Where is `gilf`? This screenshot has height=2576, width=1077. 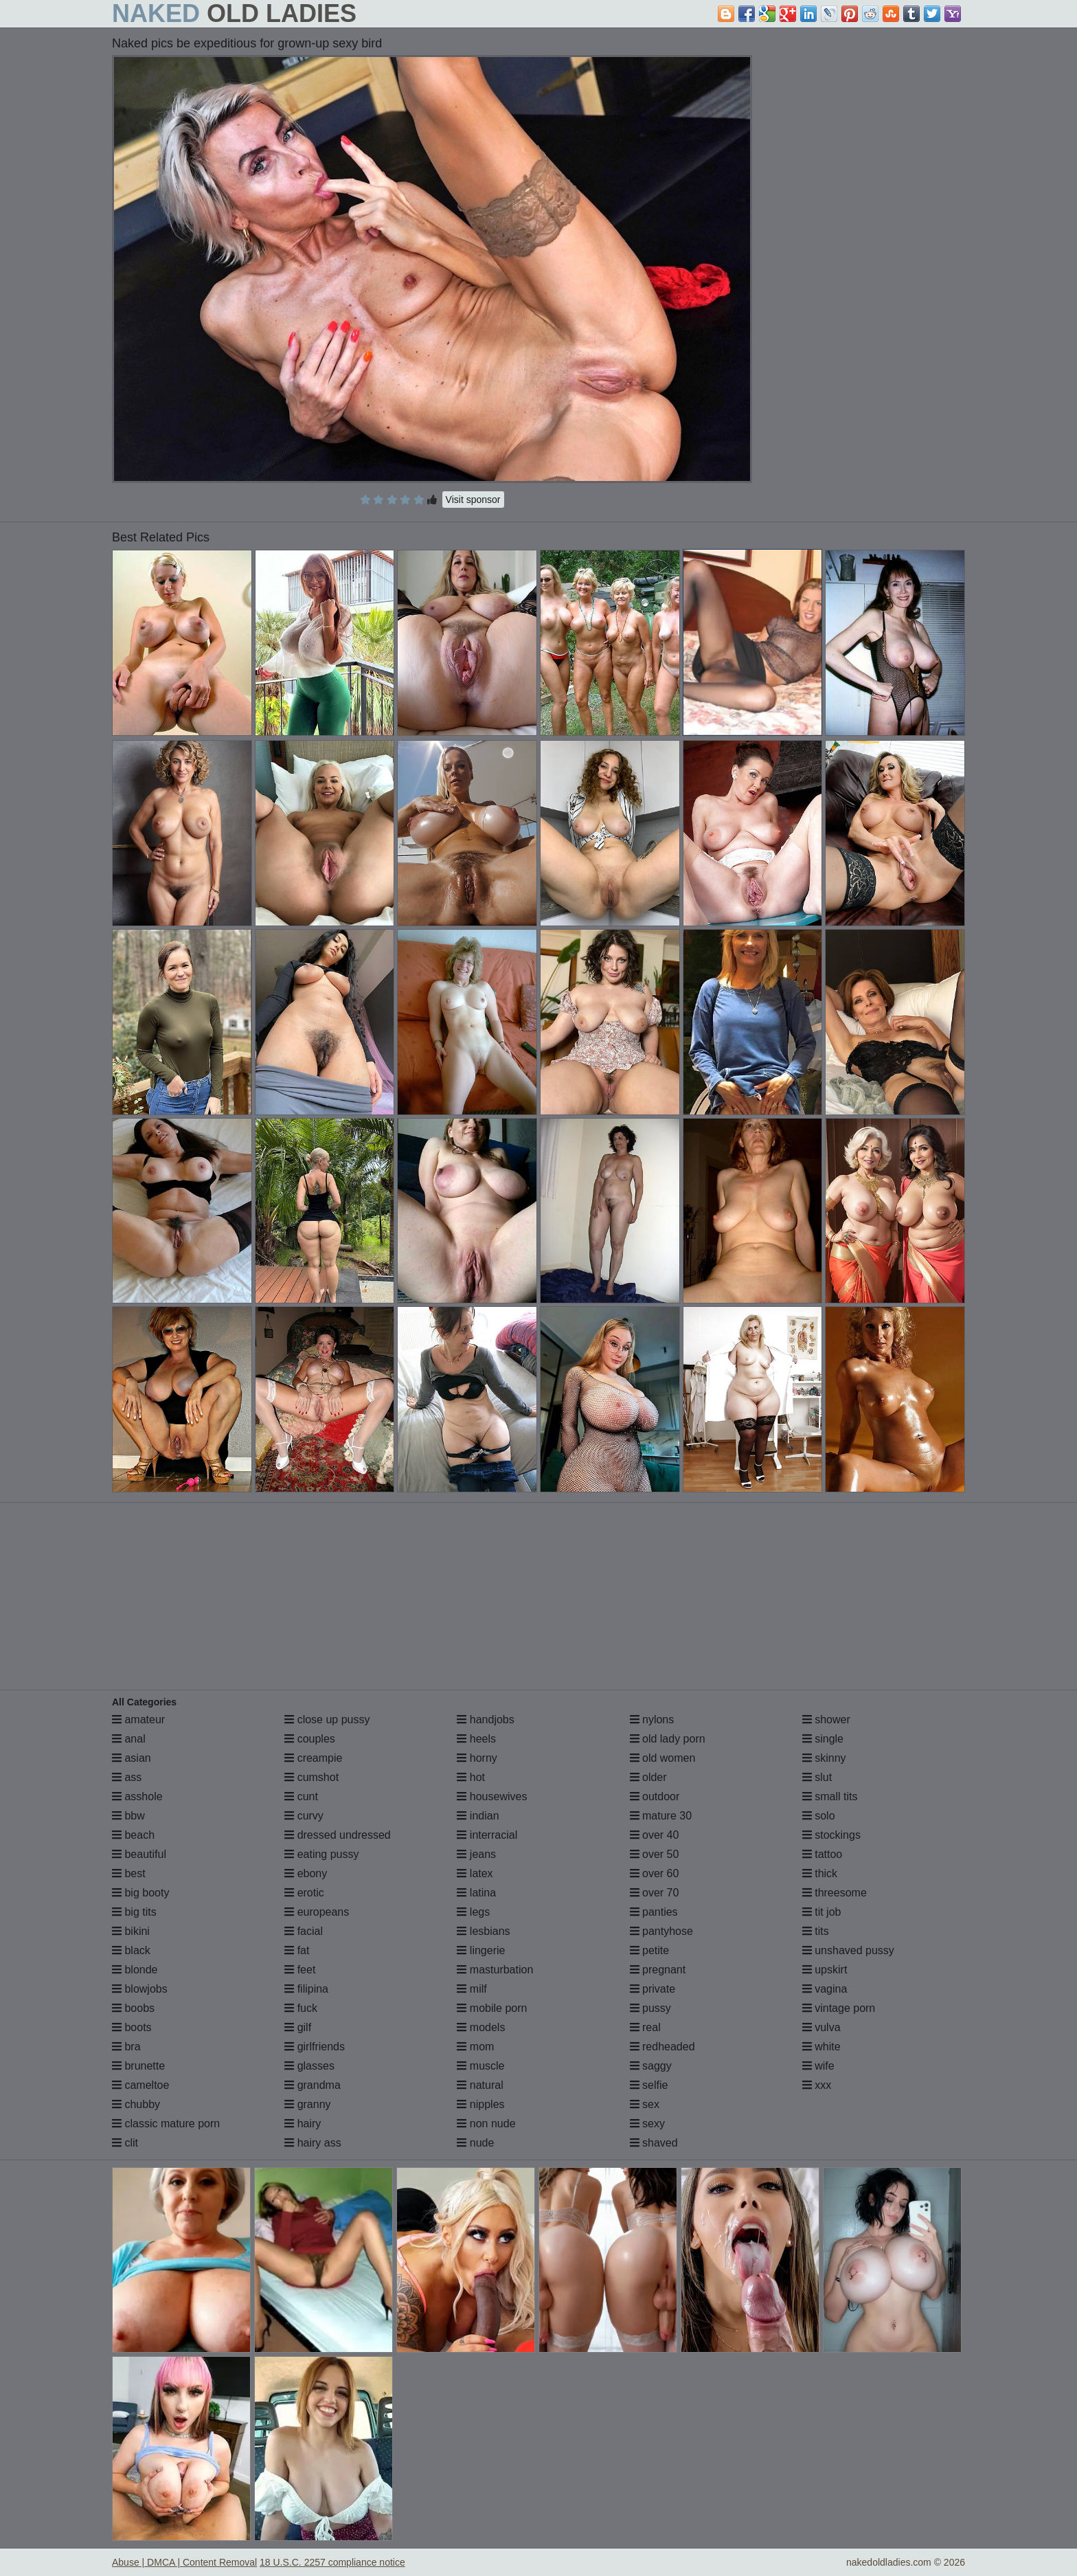 gilf is located at coordinates (297, 2027).